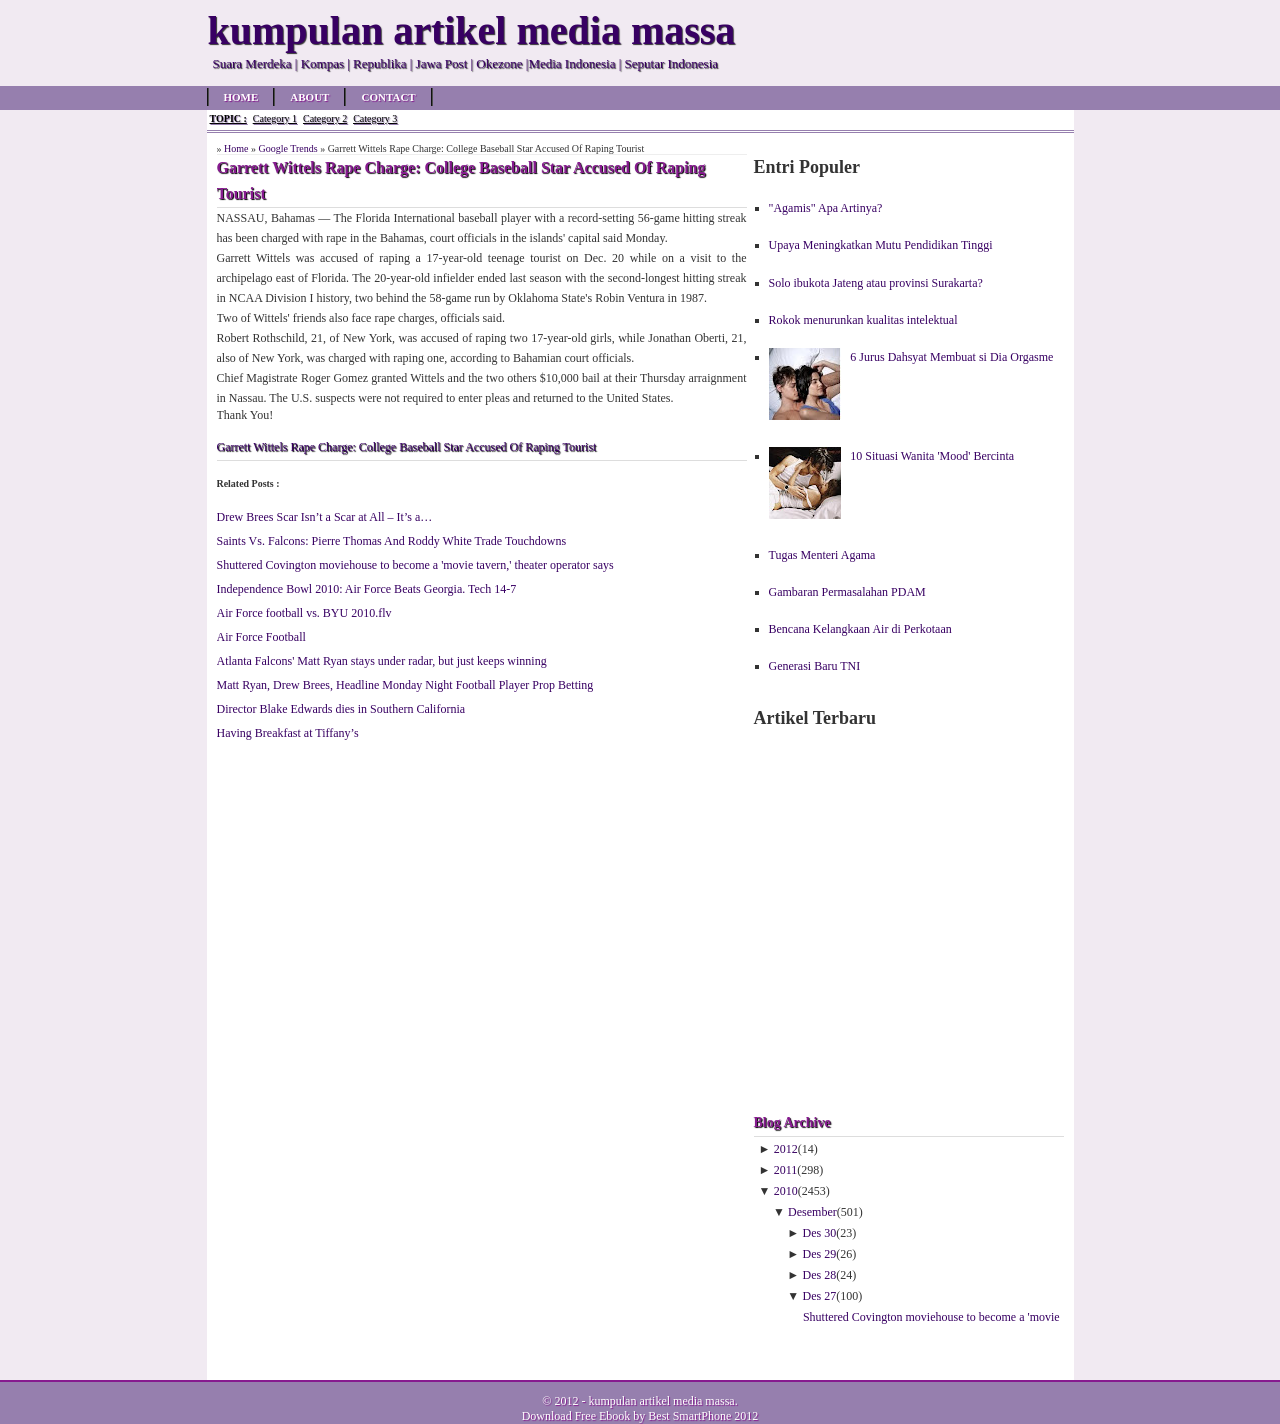 Image resolution: width=1280 pixels, height=1424 pixels. Describe the element at coordinates (415, 565) in the screenshot. I see `Shuttered Covington moviehouse to become a 'movie tavern,' theater operator says` at that location.